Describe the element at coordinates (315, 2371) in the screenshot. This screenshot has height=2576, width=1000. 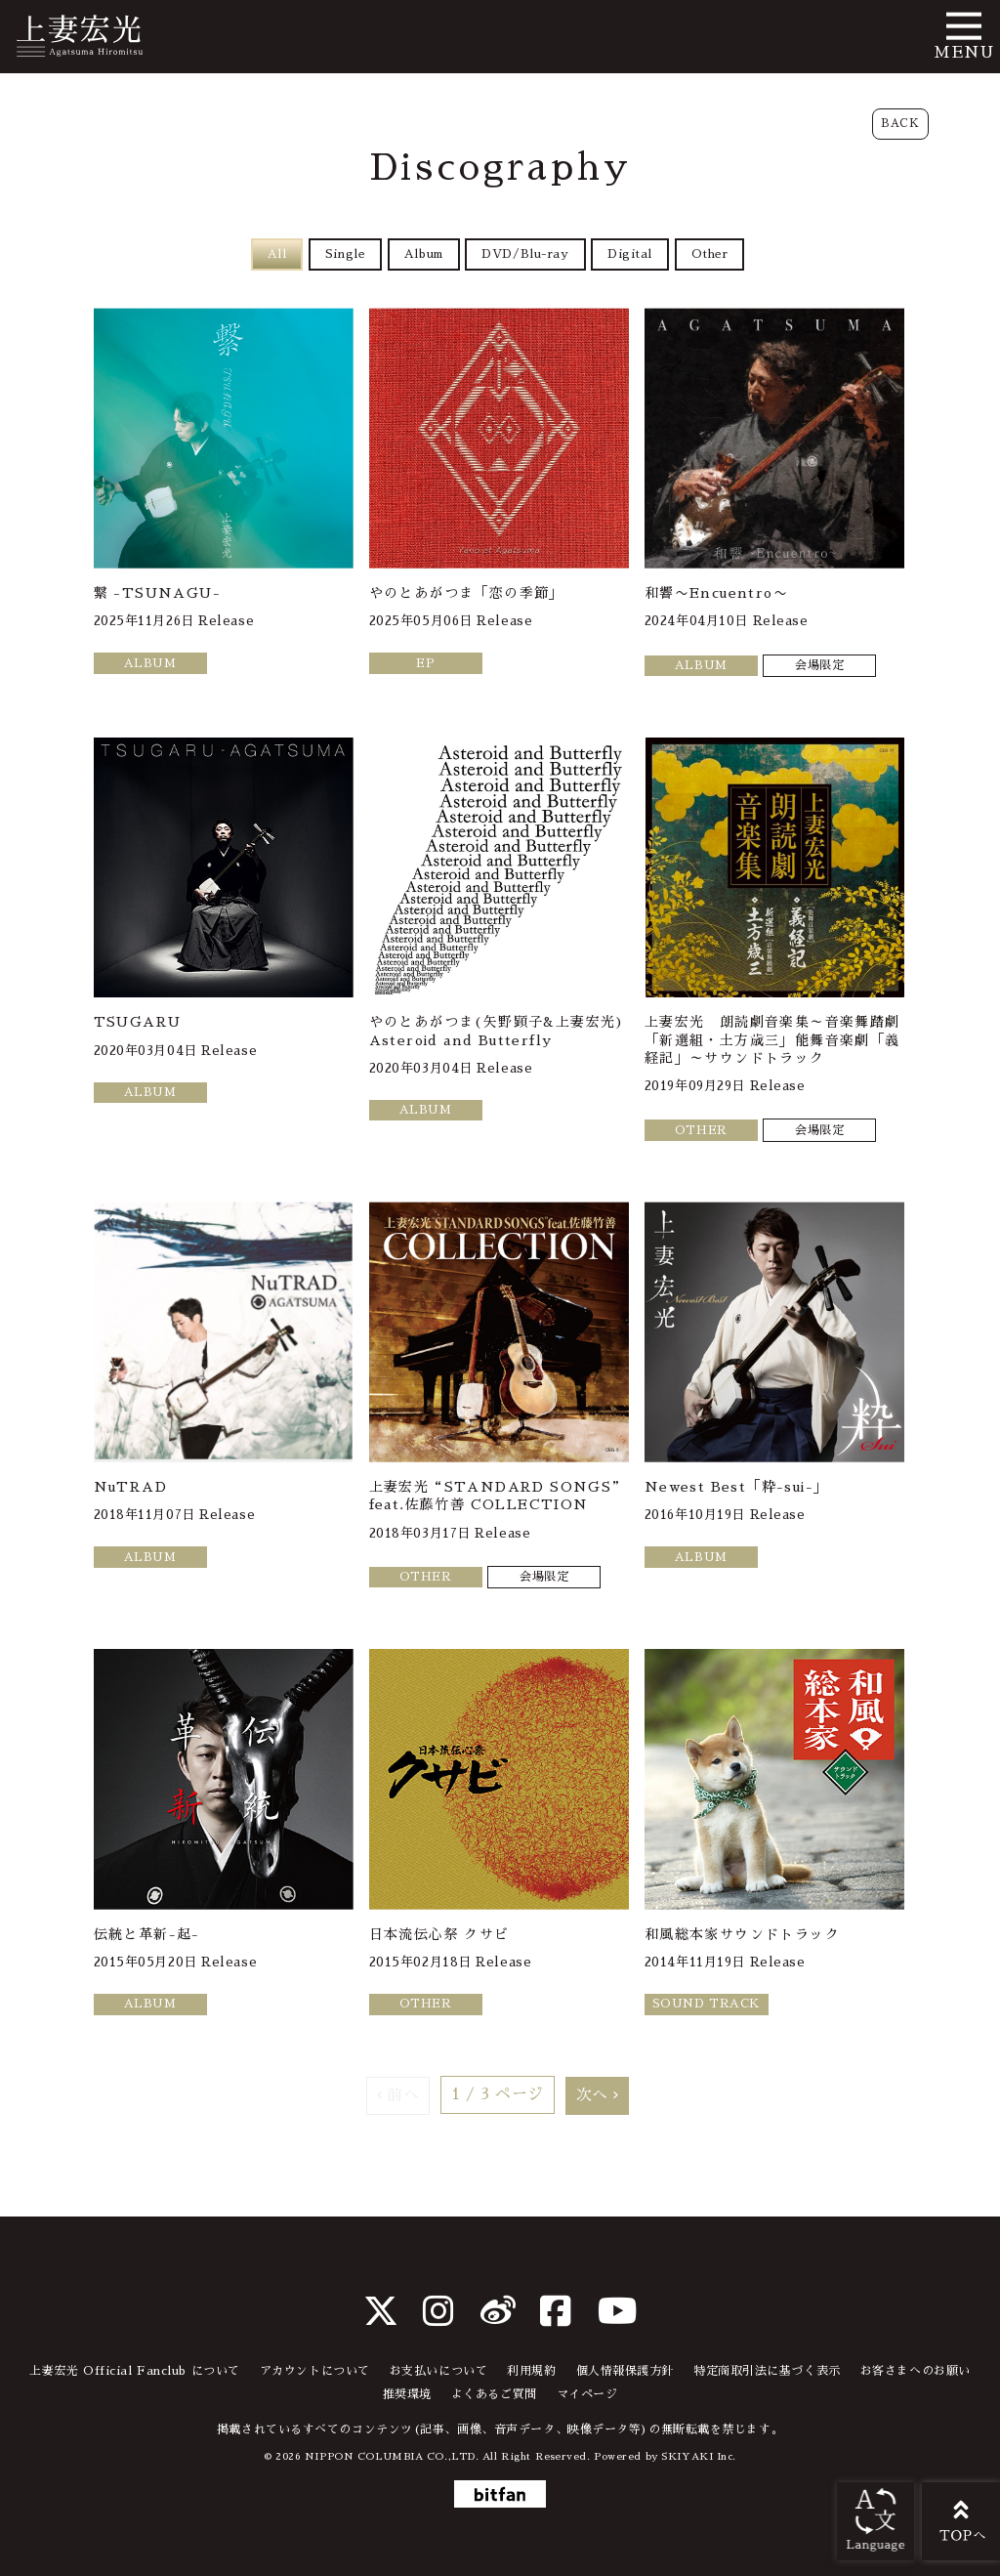
I see `アカウントについて` at that location.